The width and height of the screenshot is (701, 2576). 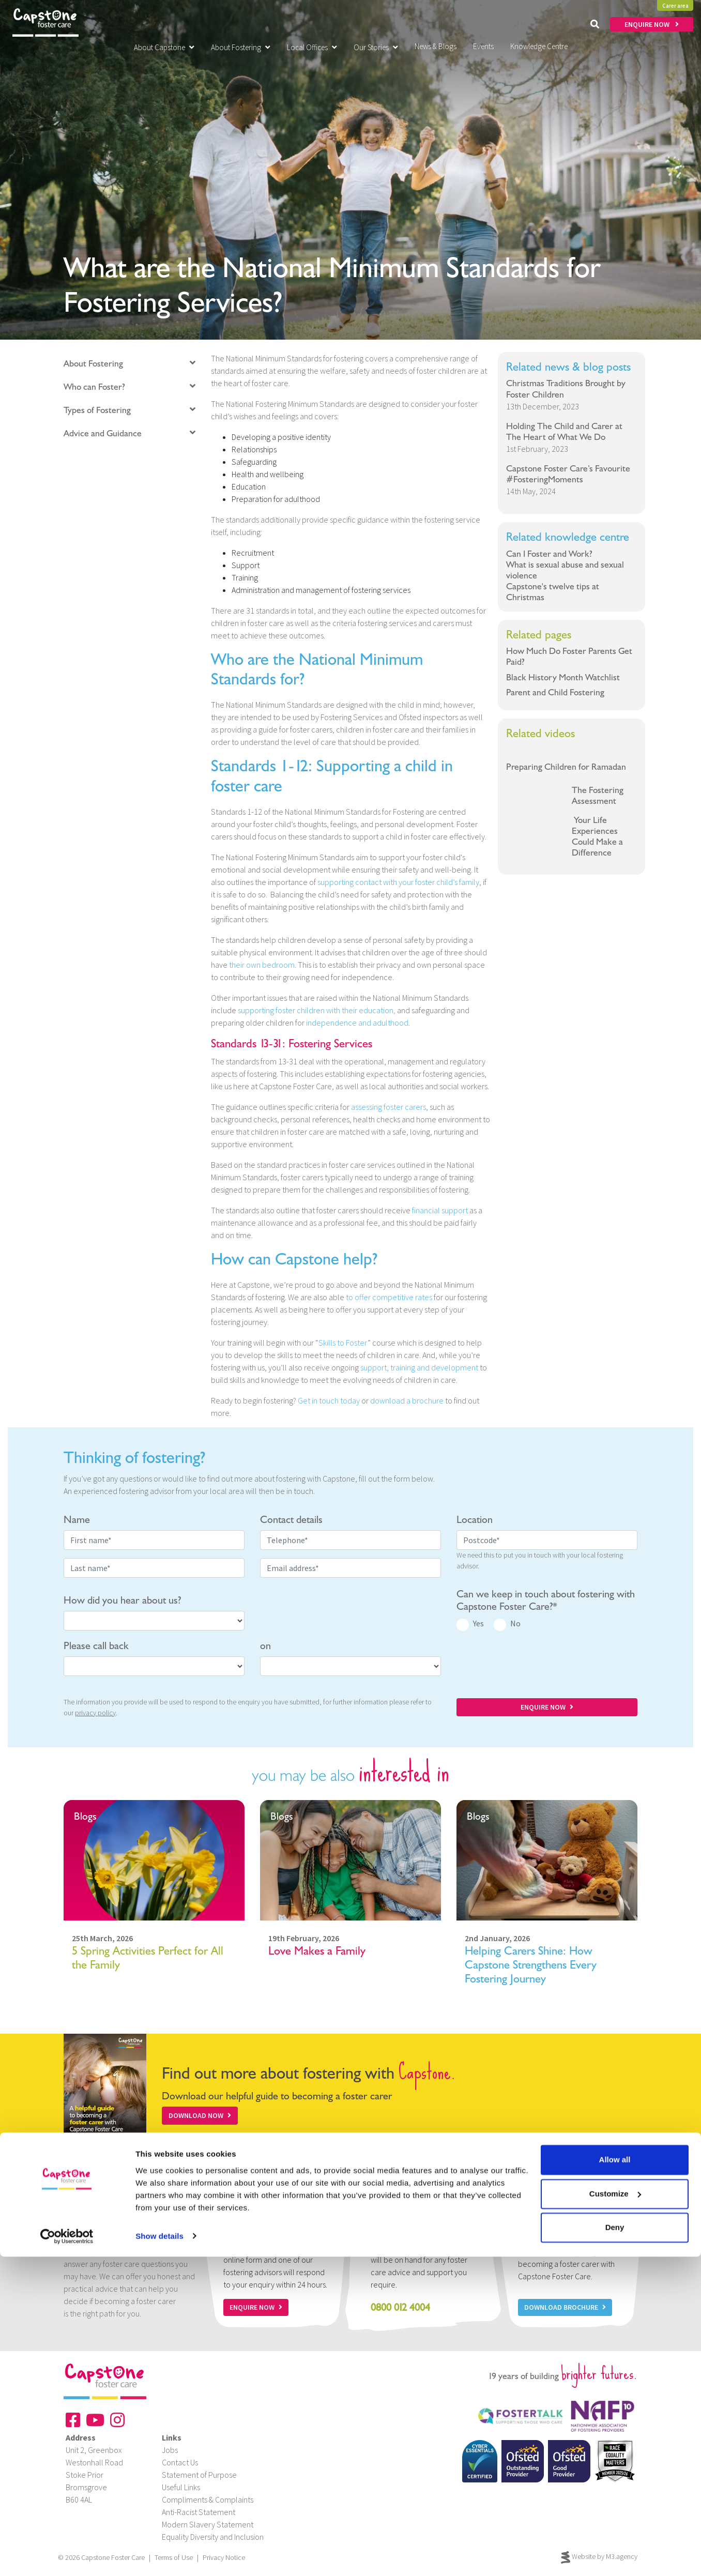 What do you see at coordinates (388, 1107) in the screenshot?
I see `assessing foster carers` at bounding box center [388, 1107].